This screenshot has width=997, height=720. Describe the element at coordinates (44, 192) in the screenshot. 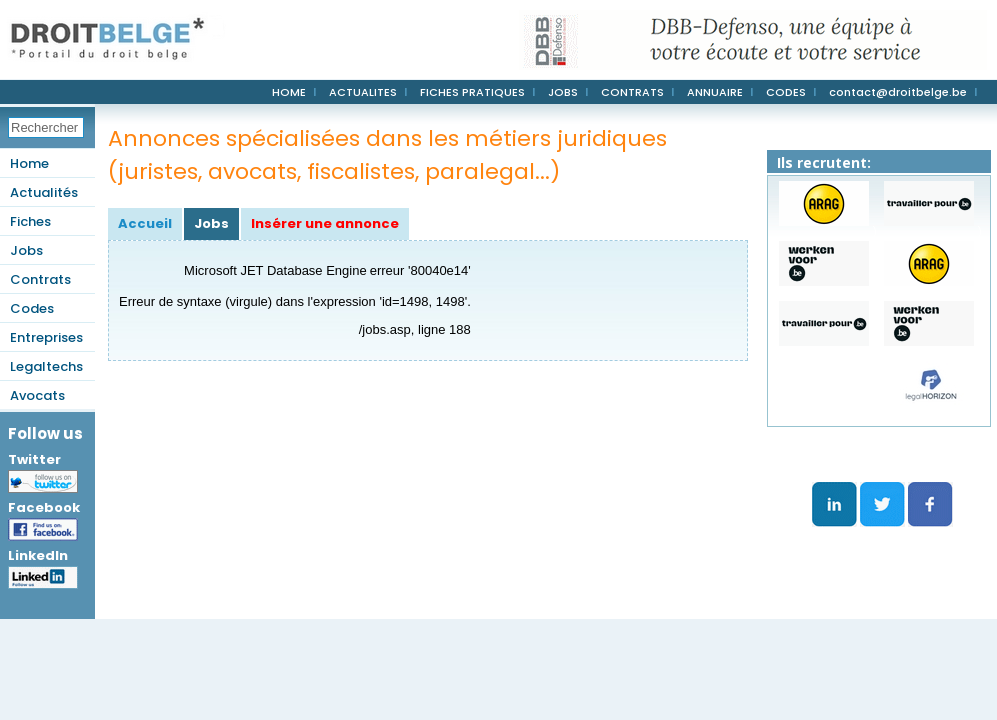

I see `Actualités` at that location.